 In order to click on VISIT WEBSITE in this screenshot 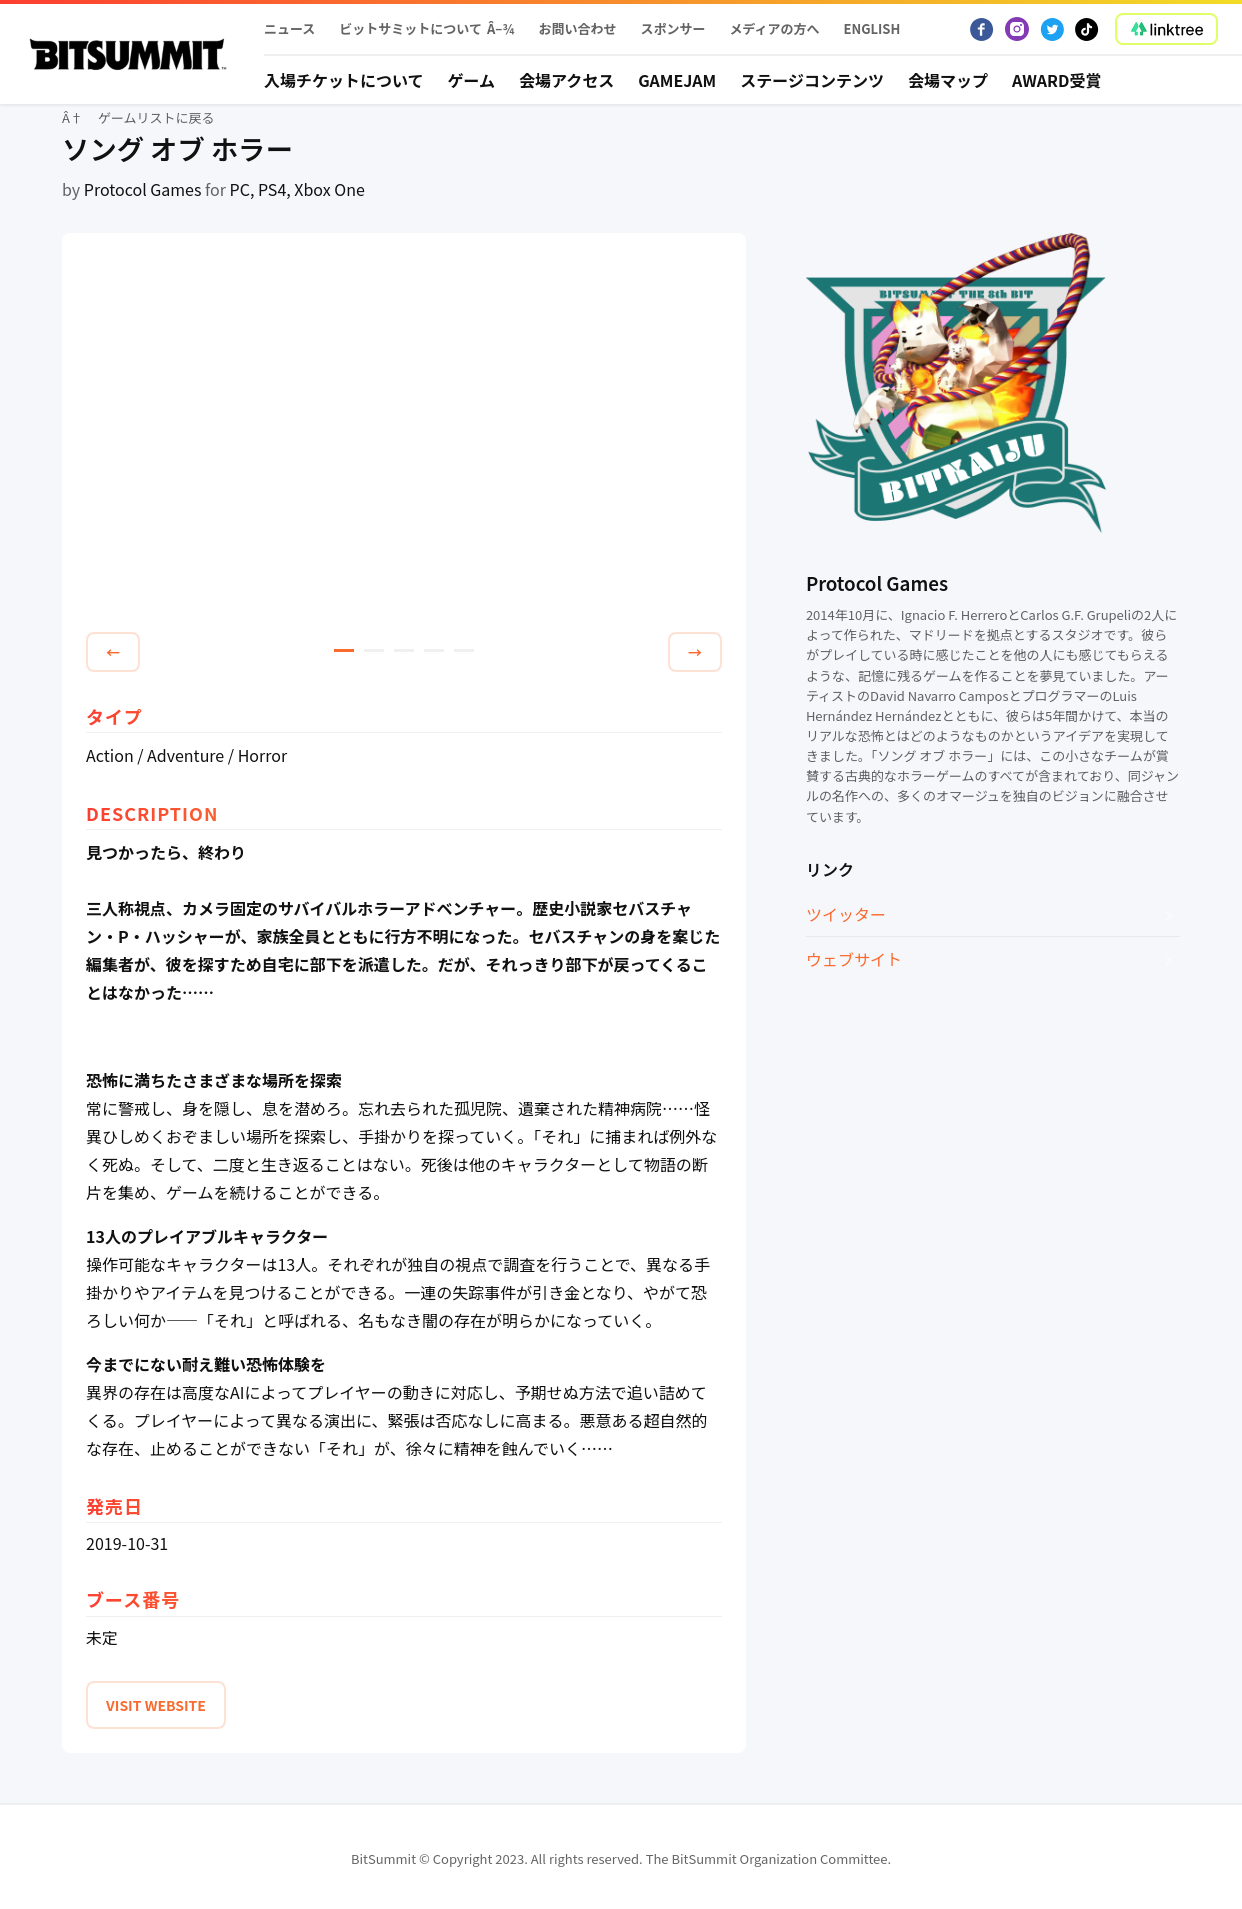, I will do `click(156, 1705)`.